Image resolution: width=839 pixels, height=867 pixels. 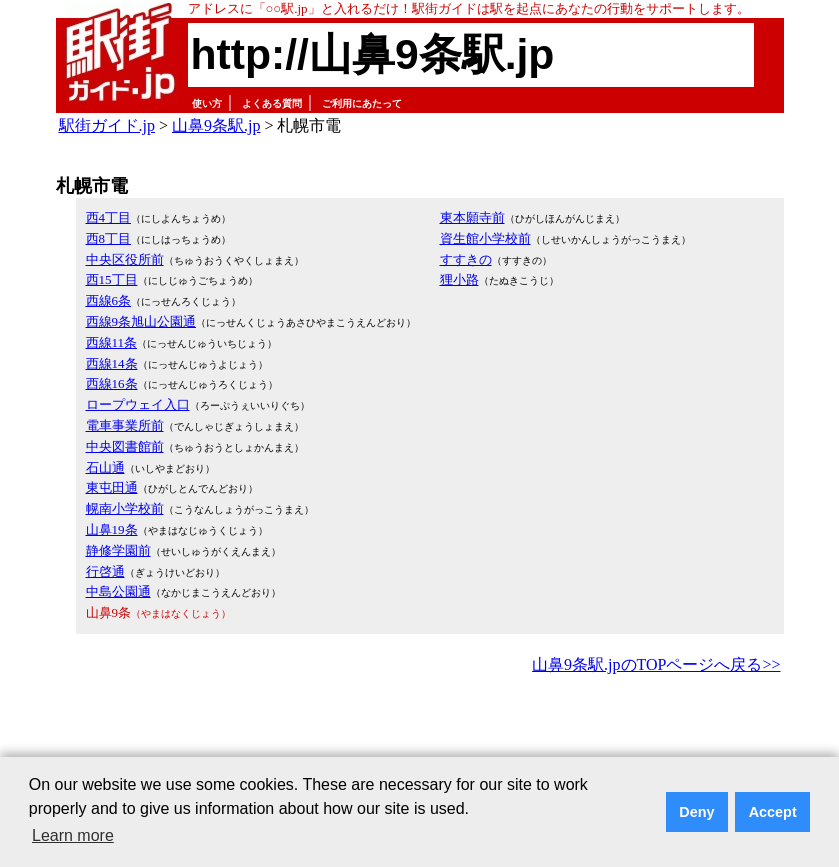 I want to click on 西線11条, so click(x=112, y=342).